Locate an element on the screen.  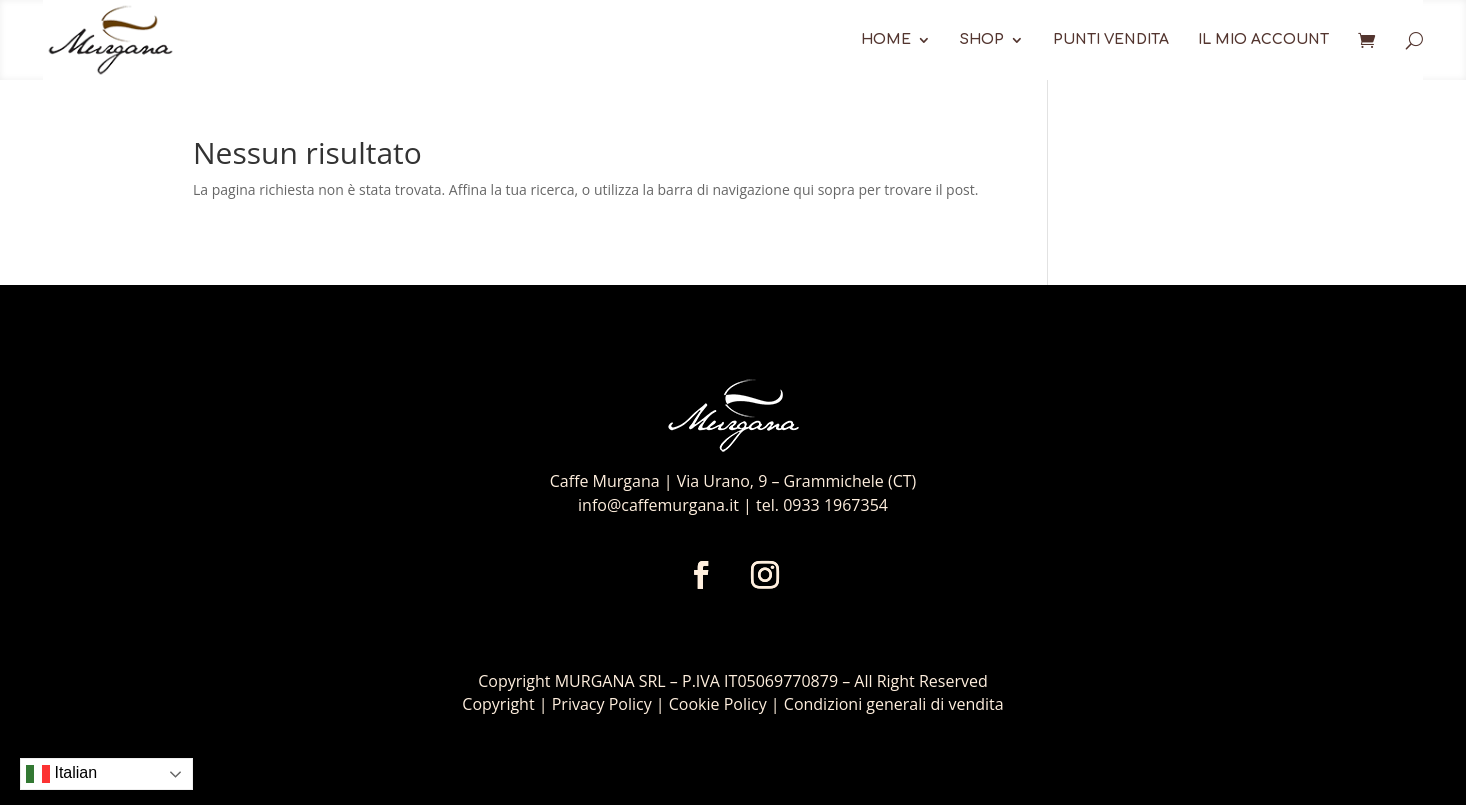
0933 1967354 is located at coordinates (835, 505).